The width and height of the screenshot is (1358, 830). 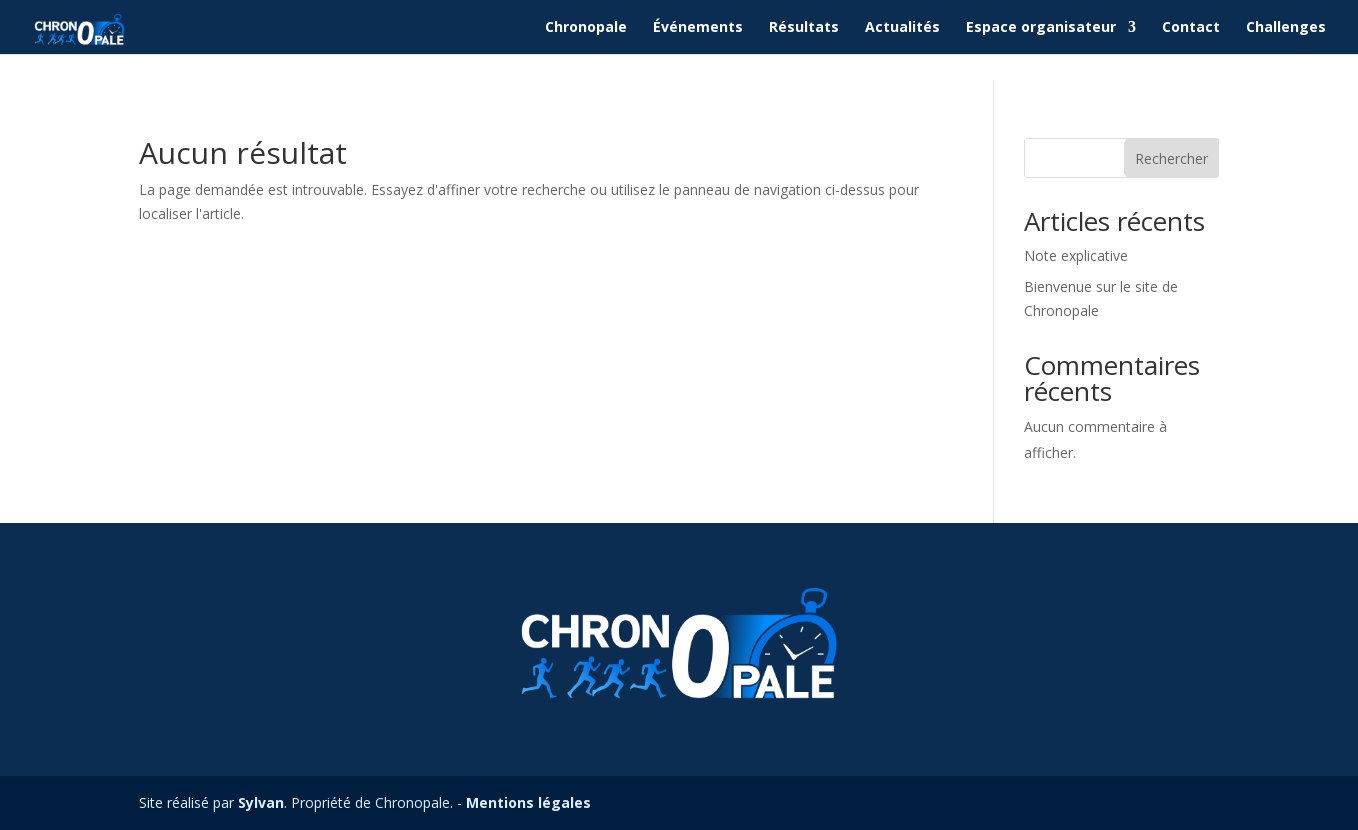 What do you see at coordinates (528, 802) in the screenshot?
I see `Mentions légales` at bounding box center [528, 802].